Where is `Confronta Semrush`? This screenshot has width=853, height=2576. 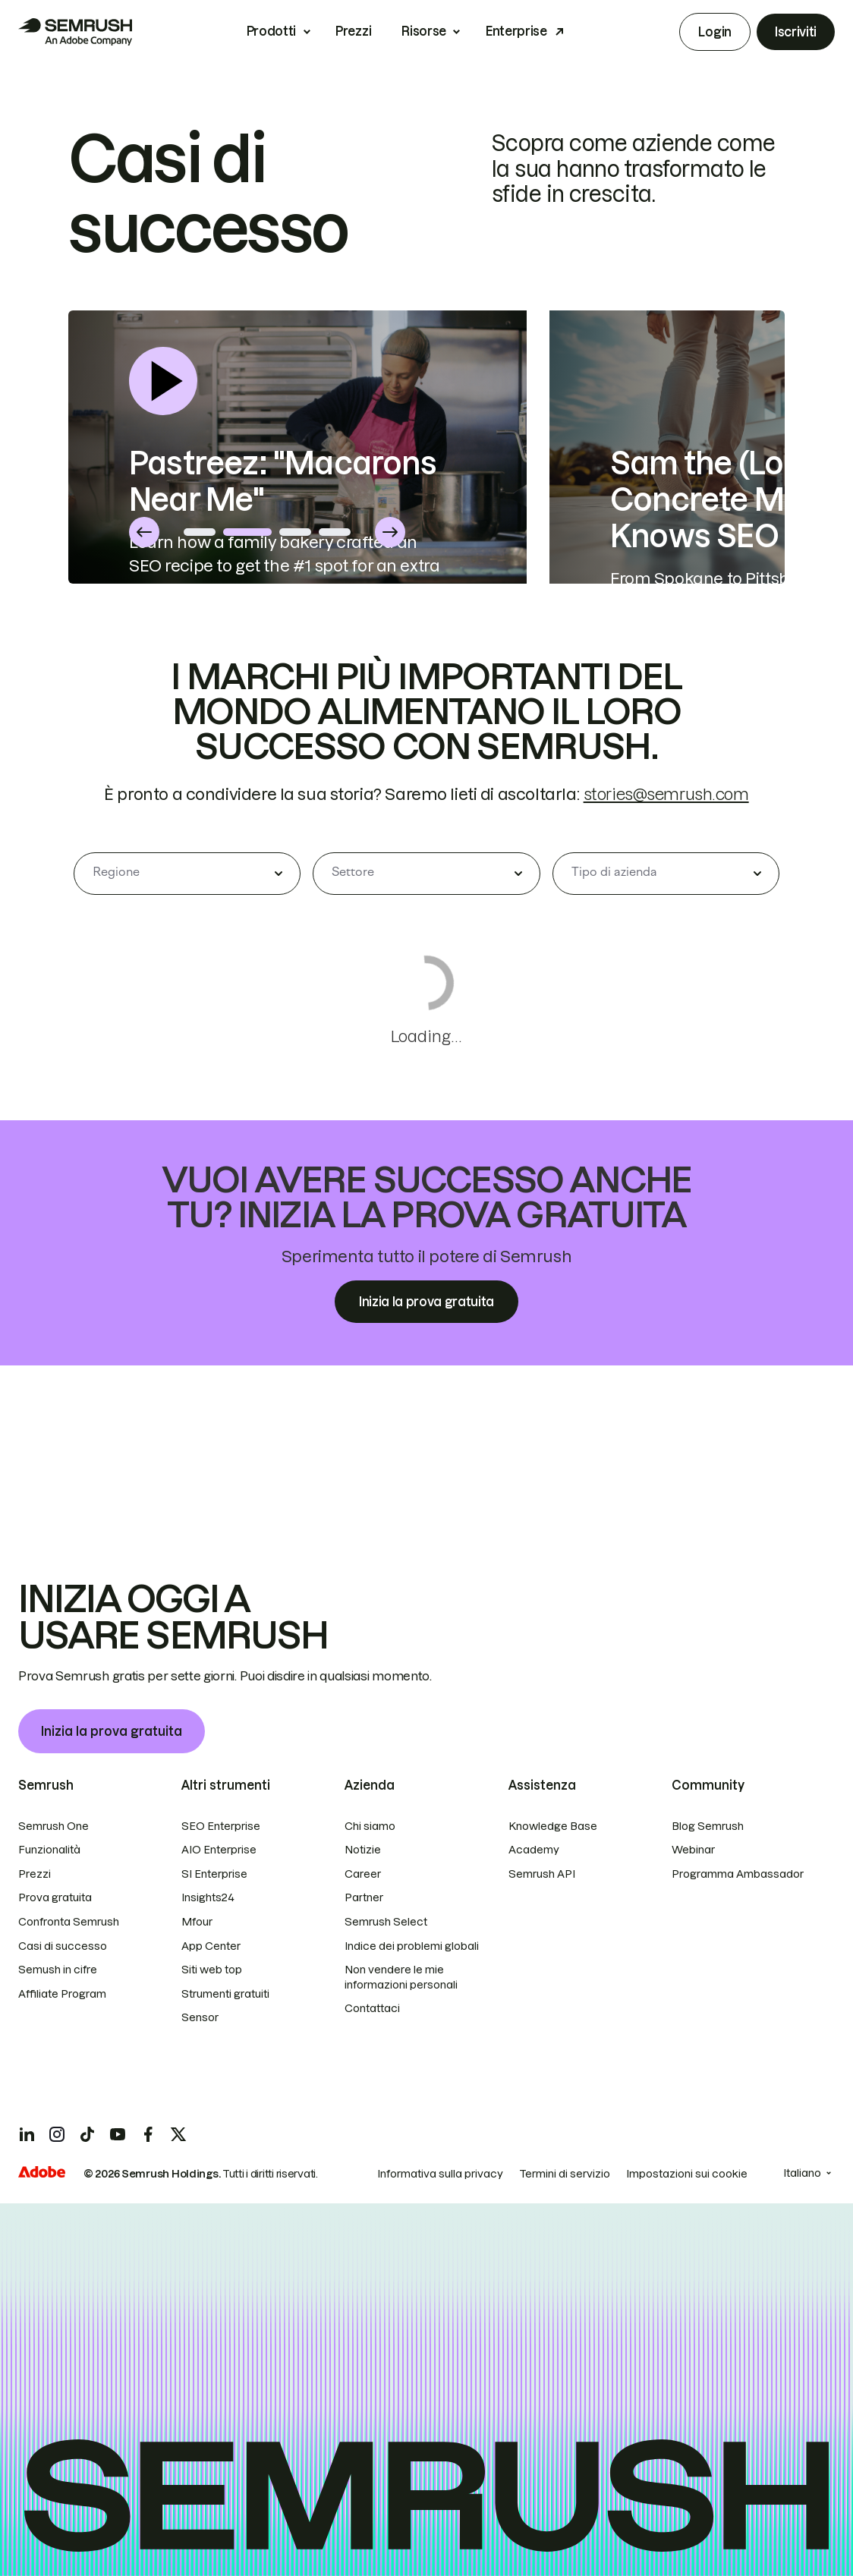
Confronta Semrush is located at coordinates (68, 1922).